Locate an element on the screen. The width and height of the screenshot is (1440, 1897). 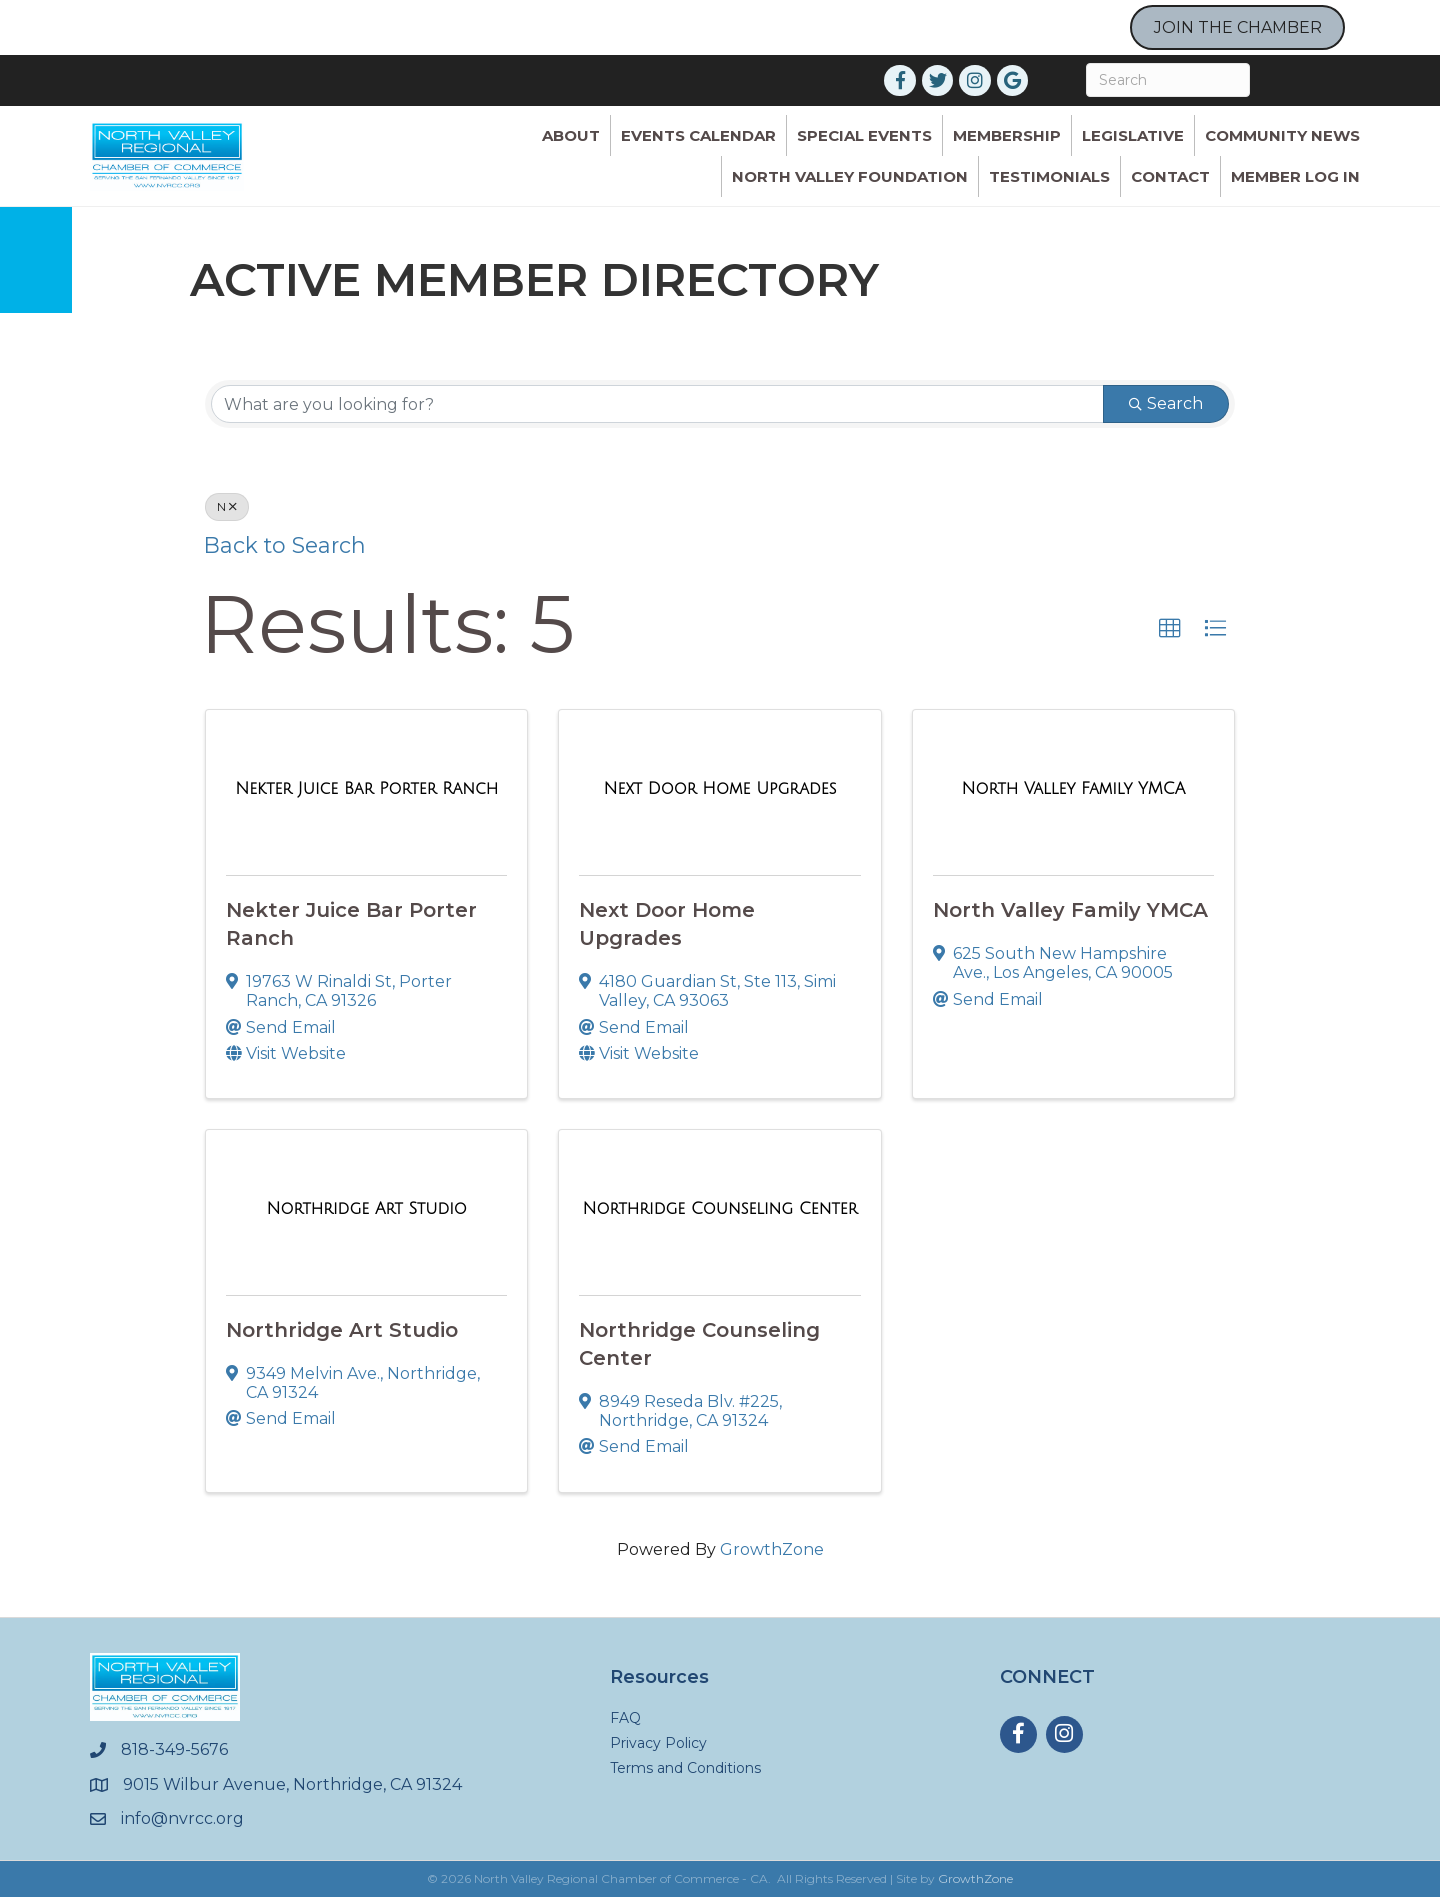
Membership is located at coordinates (1007, 135).